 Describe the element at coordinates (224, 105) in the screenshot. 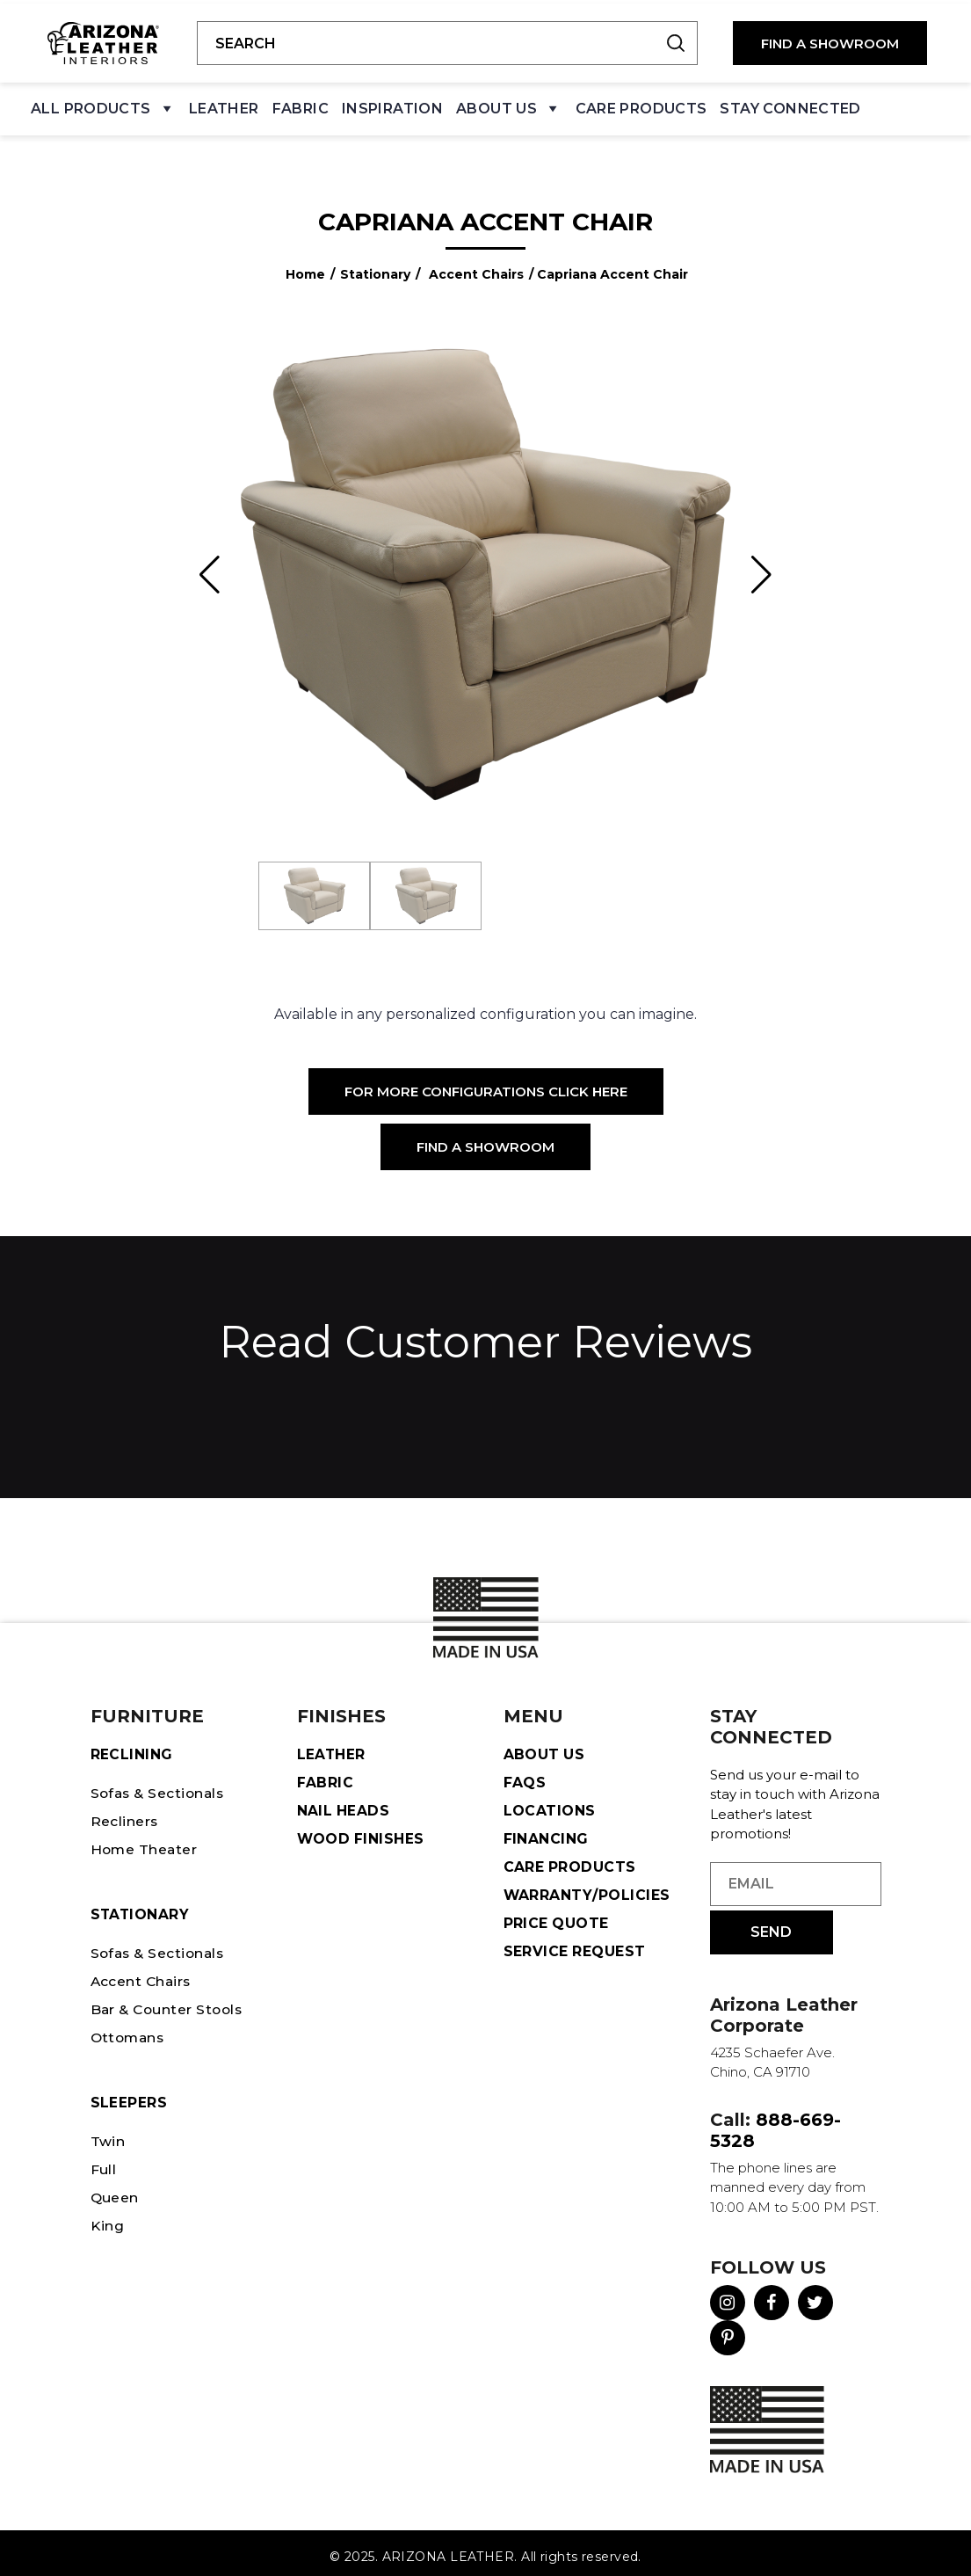

I see `Leather` at that location.